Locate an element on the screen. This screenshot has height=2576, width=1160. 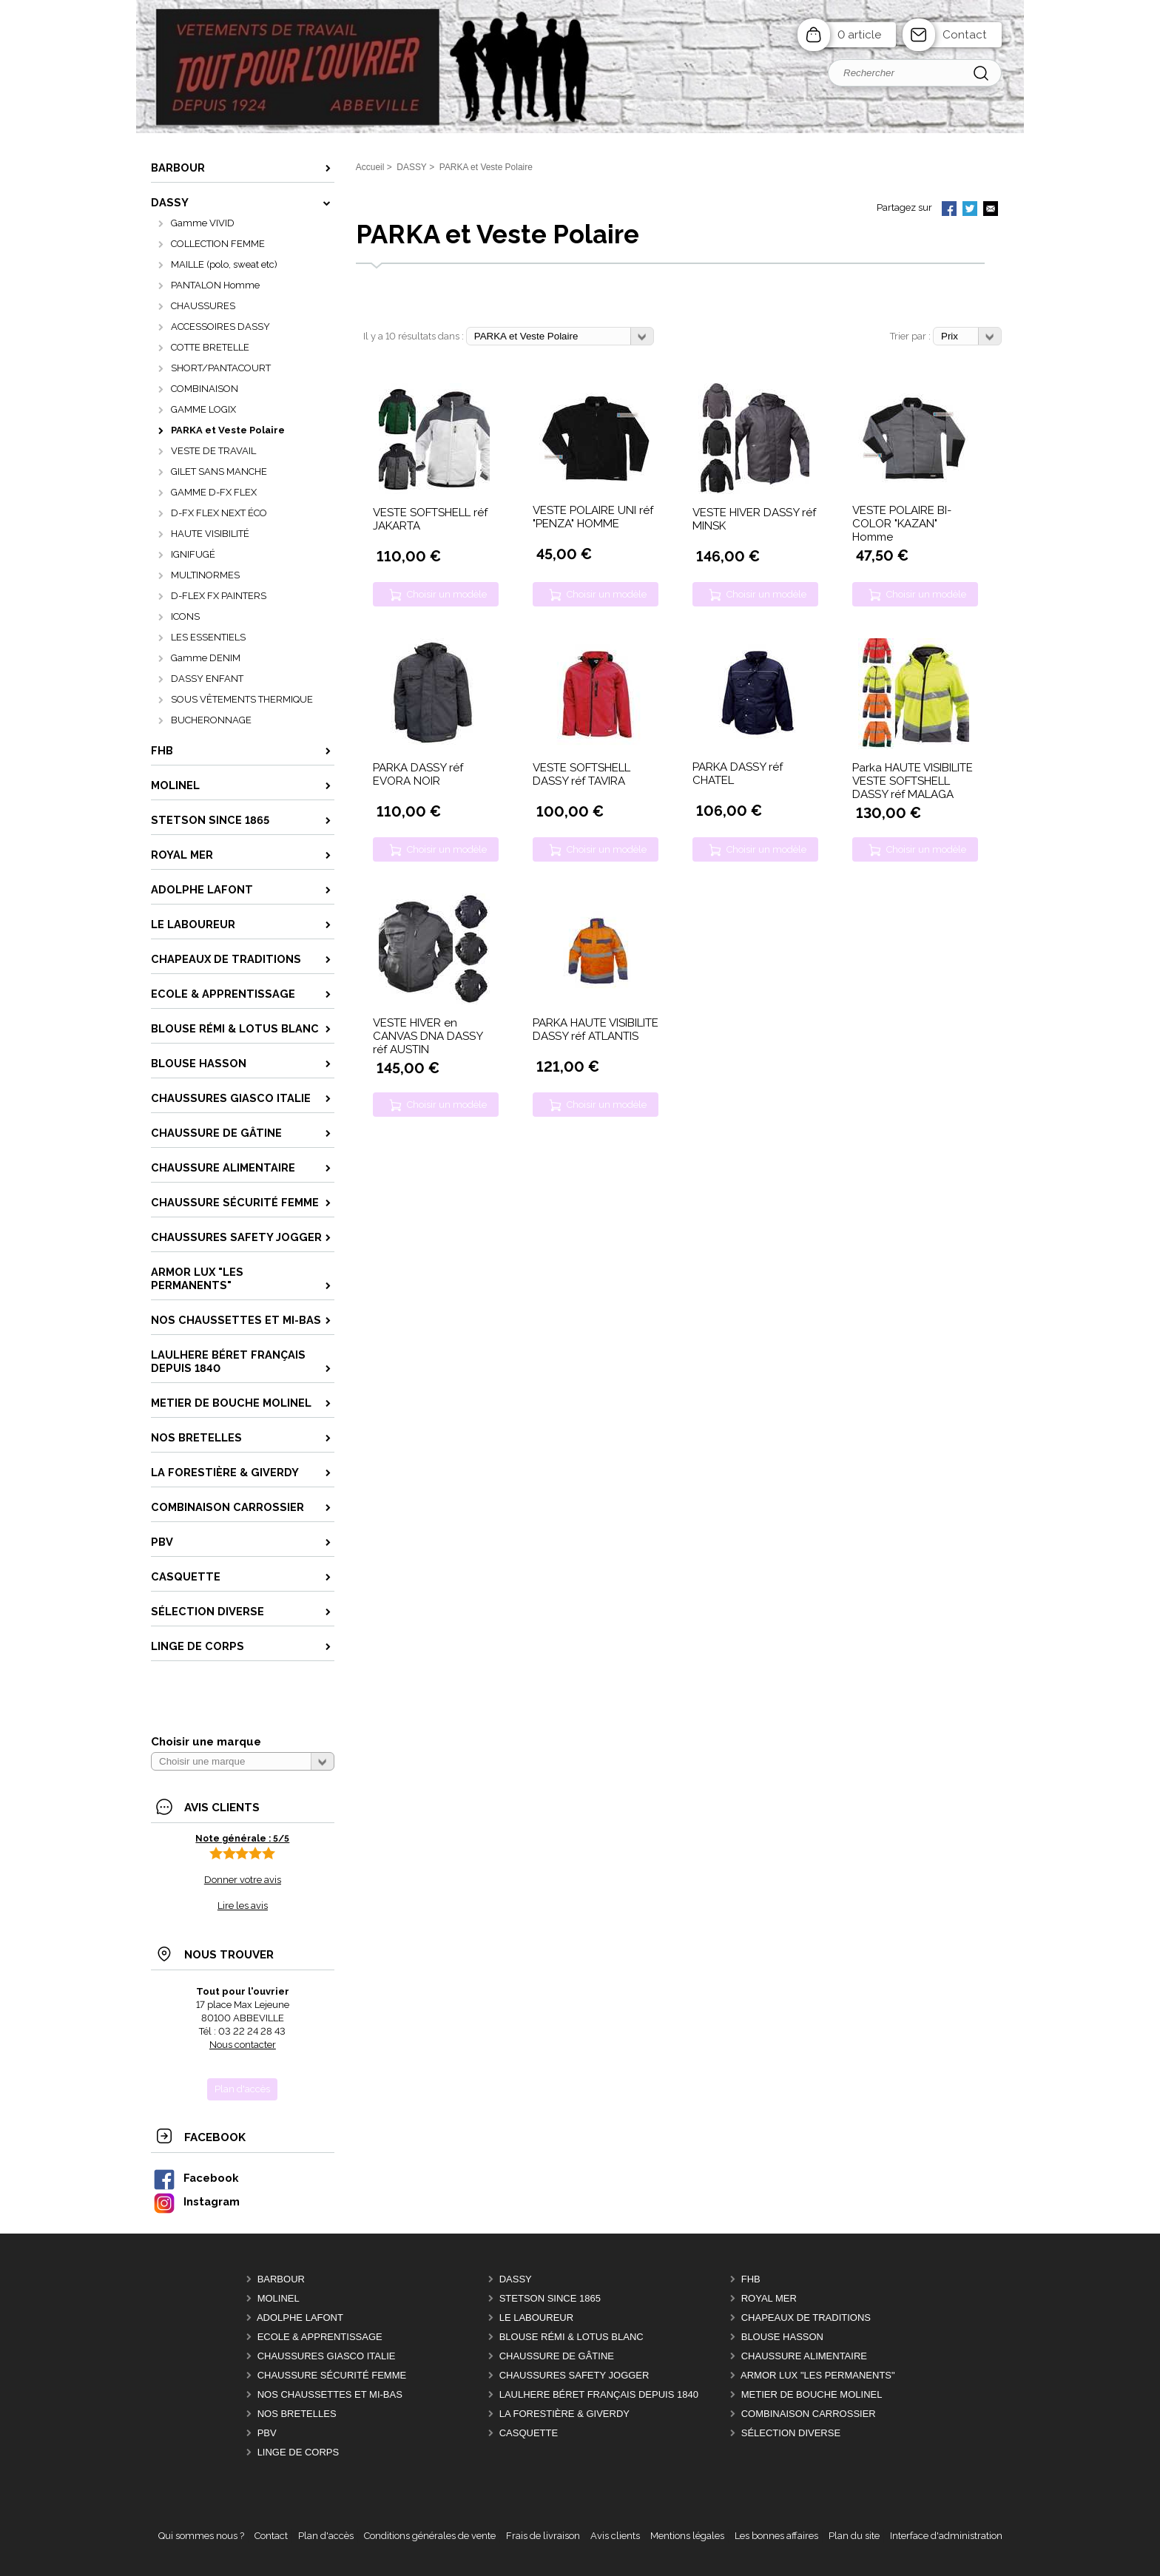
HAUTE VISIBILITÉ is located at coordinates (210, 533).